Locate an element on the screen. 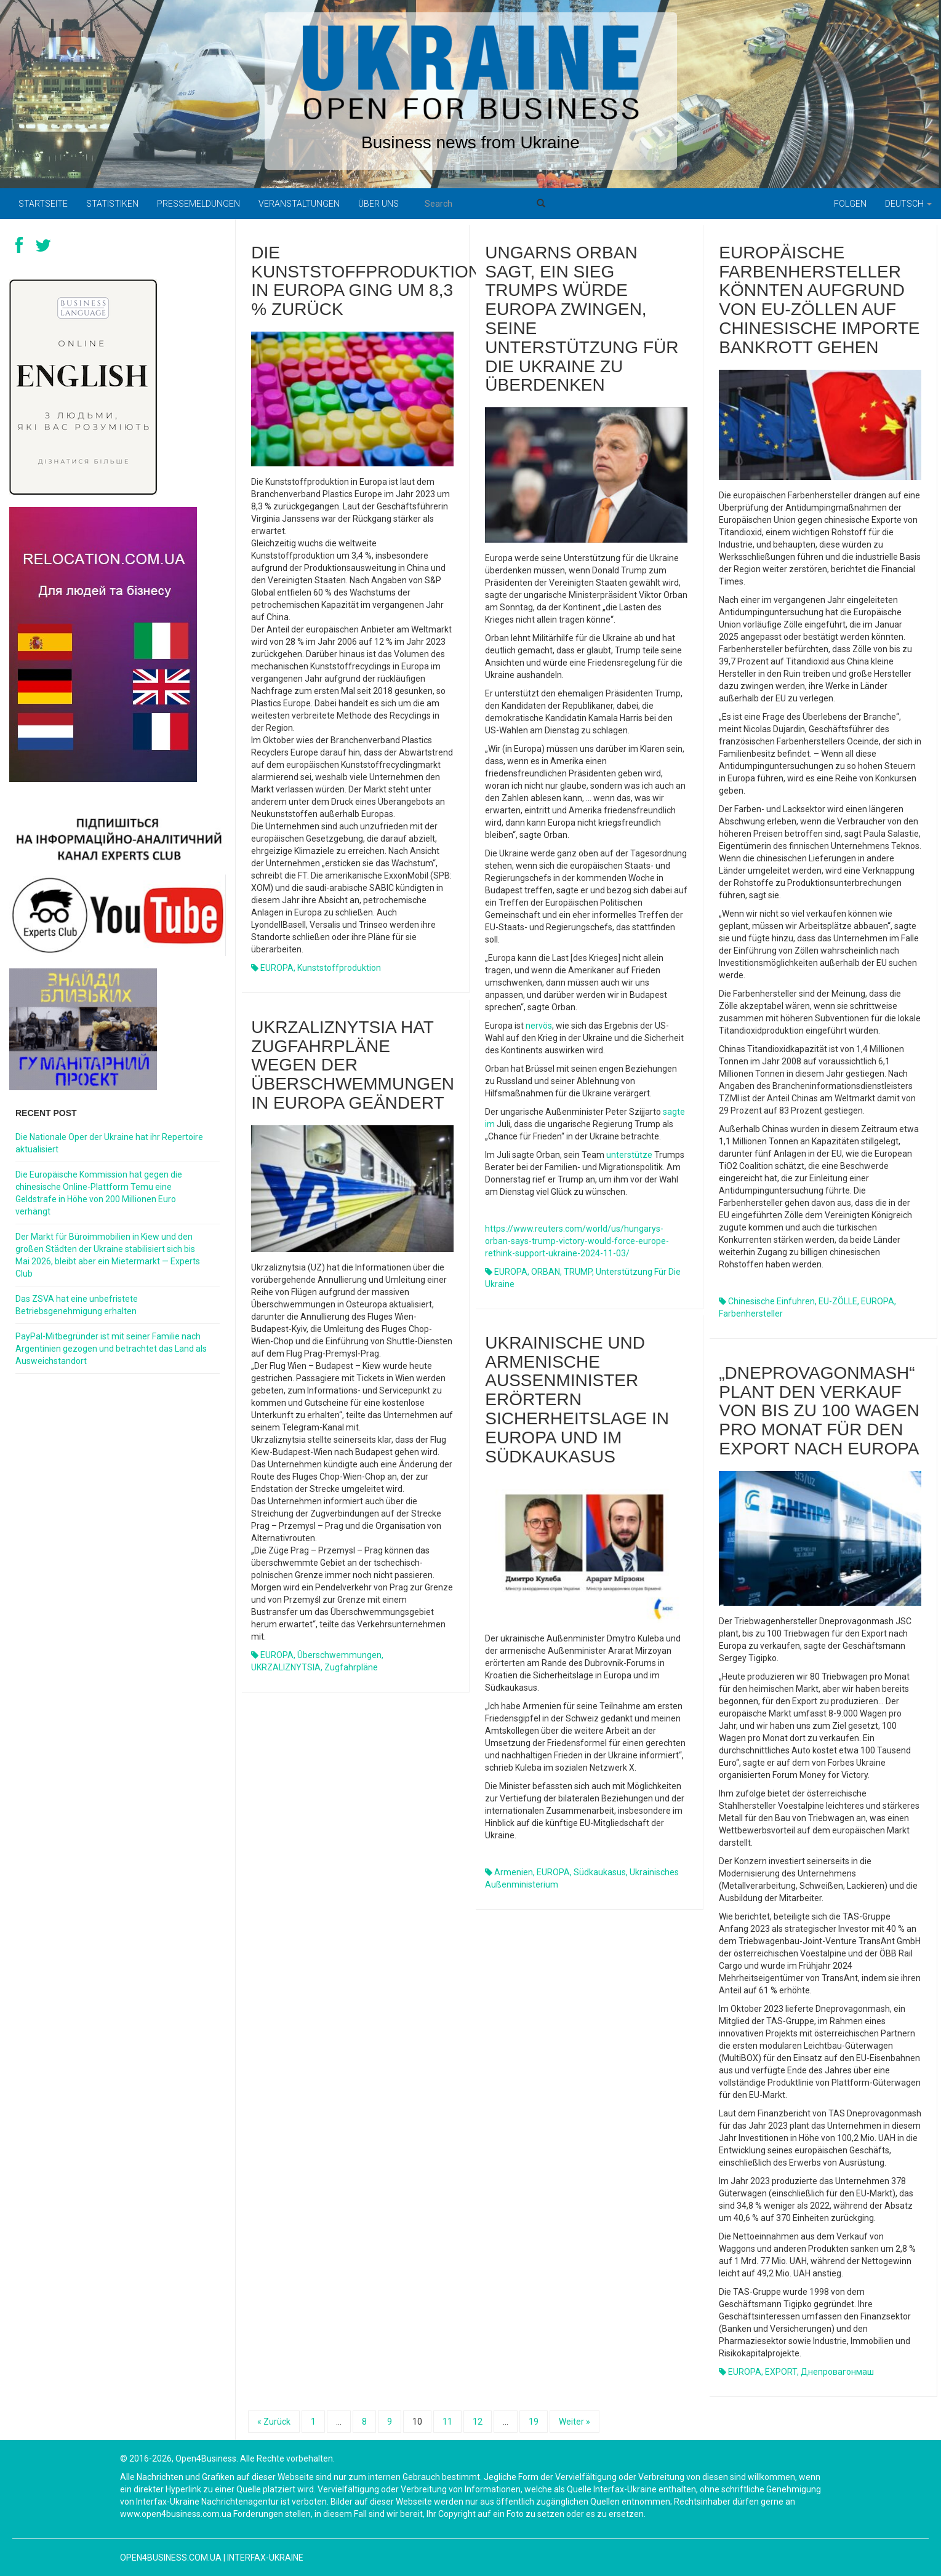  Kunststoffproduktion is located at coordinates (339, 968).